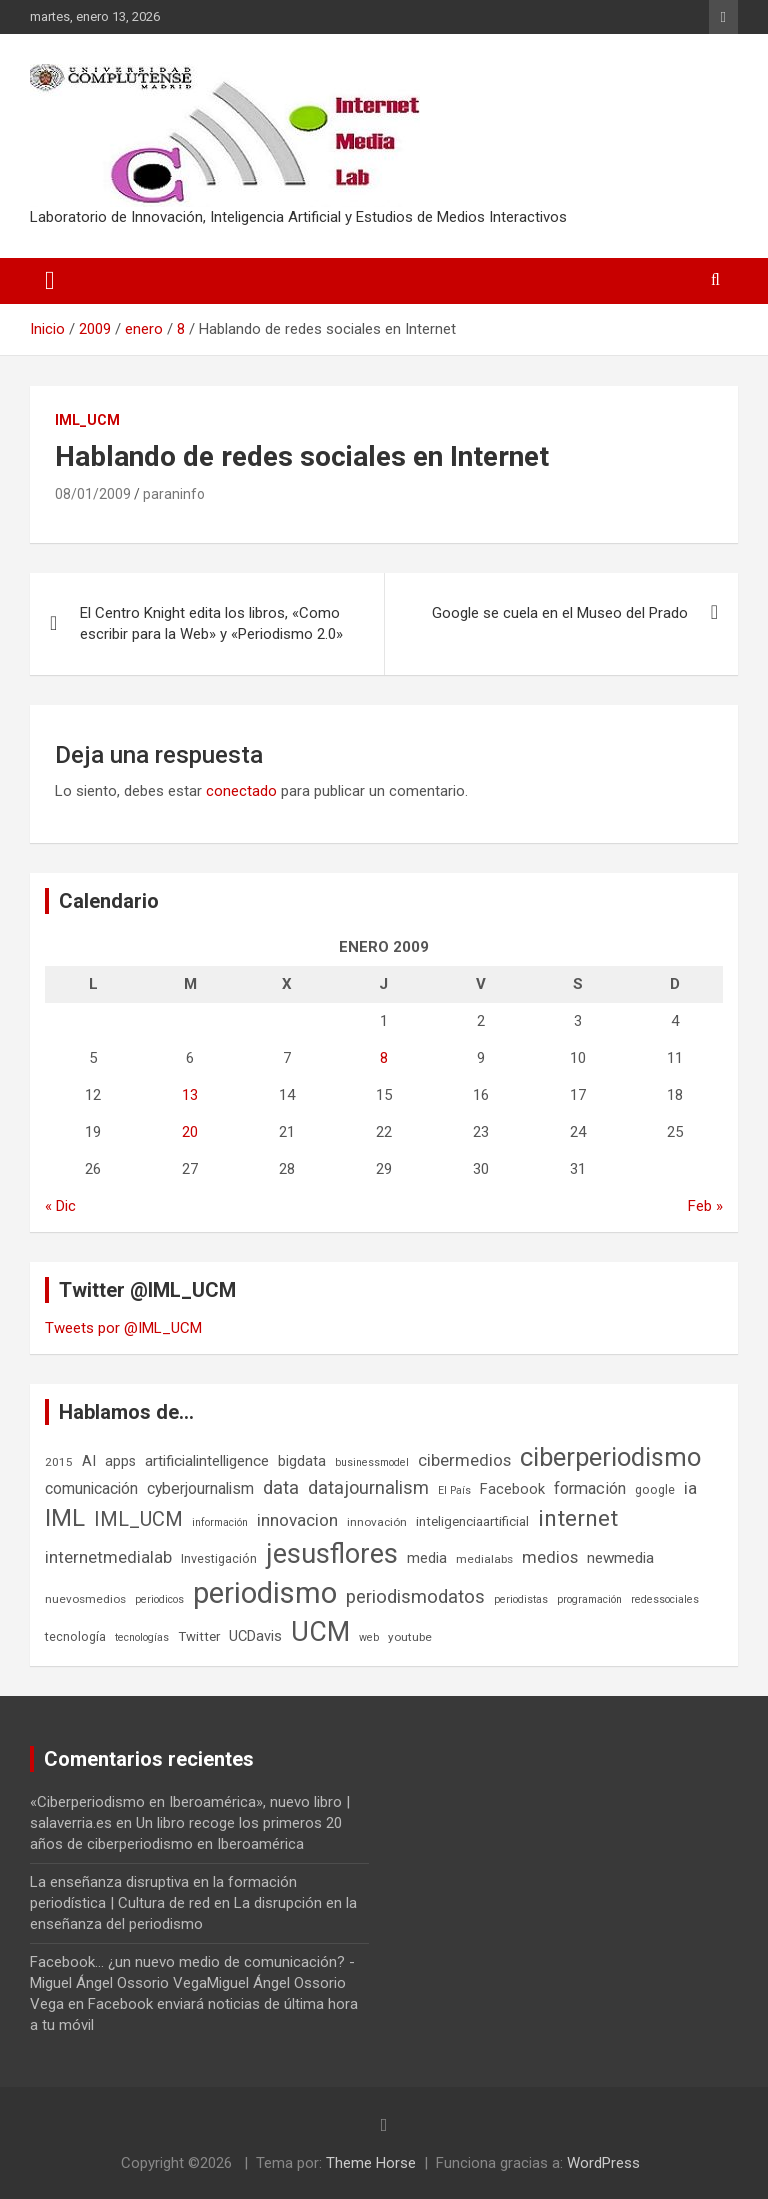 The width and height of the screenshot is (768, 2199). I want to click on innovacion [innovacion (15 elementos)], so click(297, 1520).